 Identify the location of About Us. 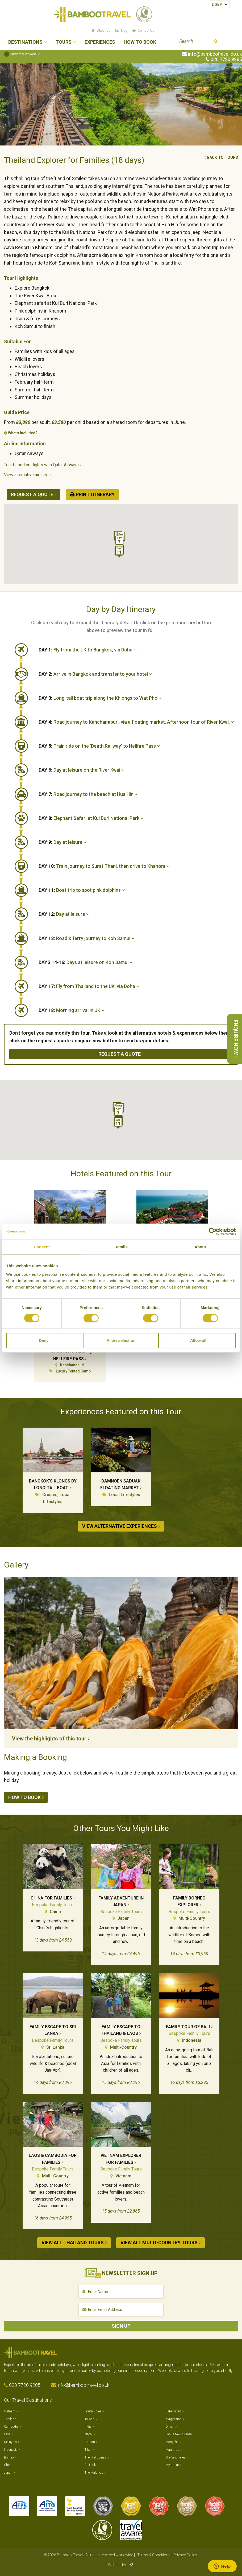
(103, 31).